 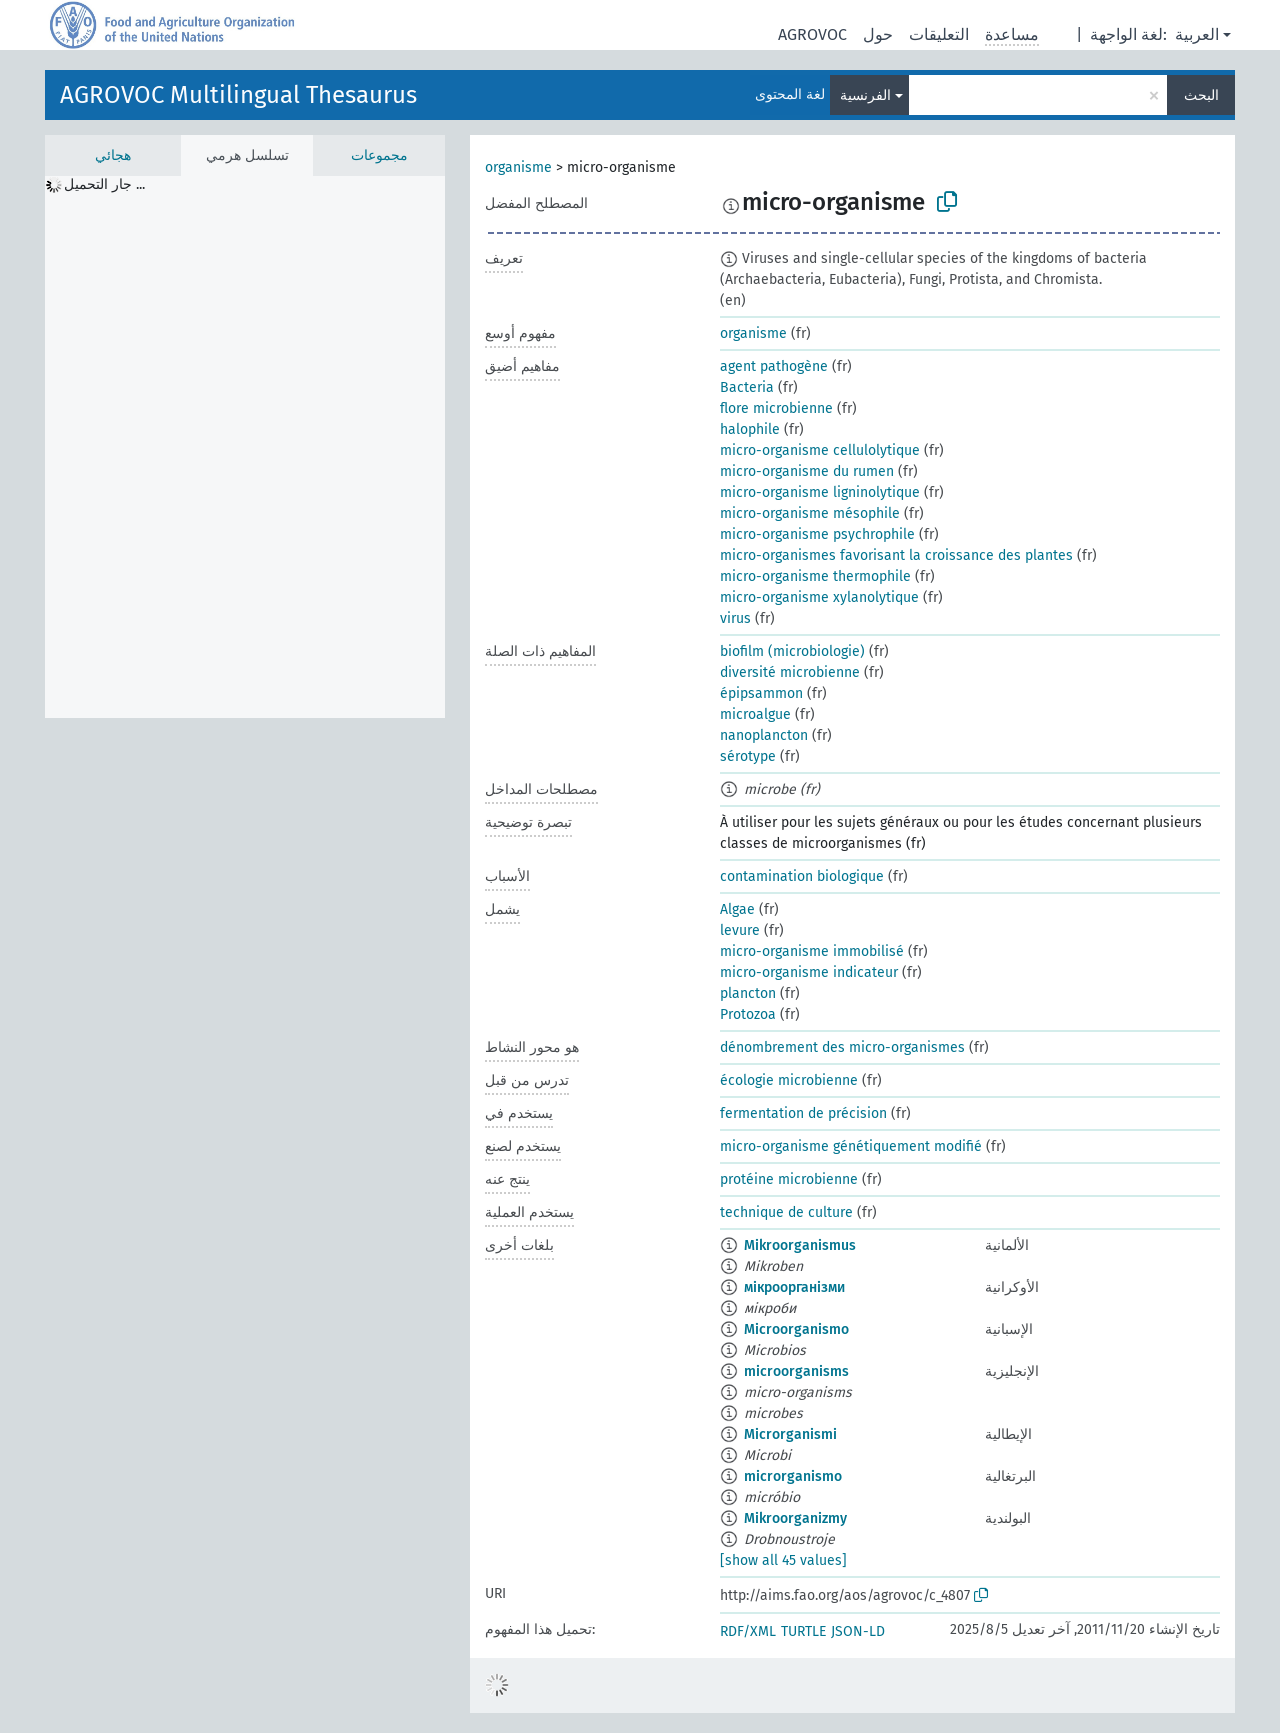 I want to click on micro-organisme cellulolytique, so click(x=820, y=450).